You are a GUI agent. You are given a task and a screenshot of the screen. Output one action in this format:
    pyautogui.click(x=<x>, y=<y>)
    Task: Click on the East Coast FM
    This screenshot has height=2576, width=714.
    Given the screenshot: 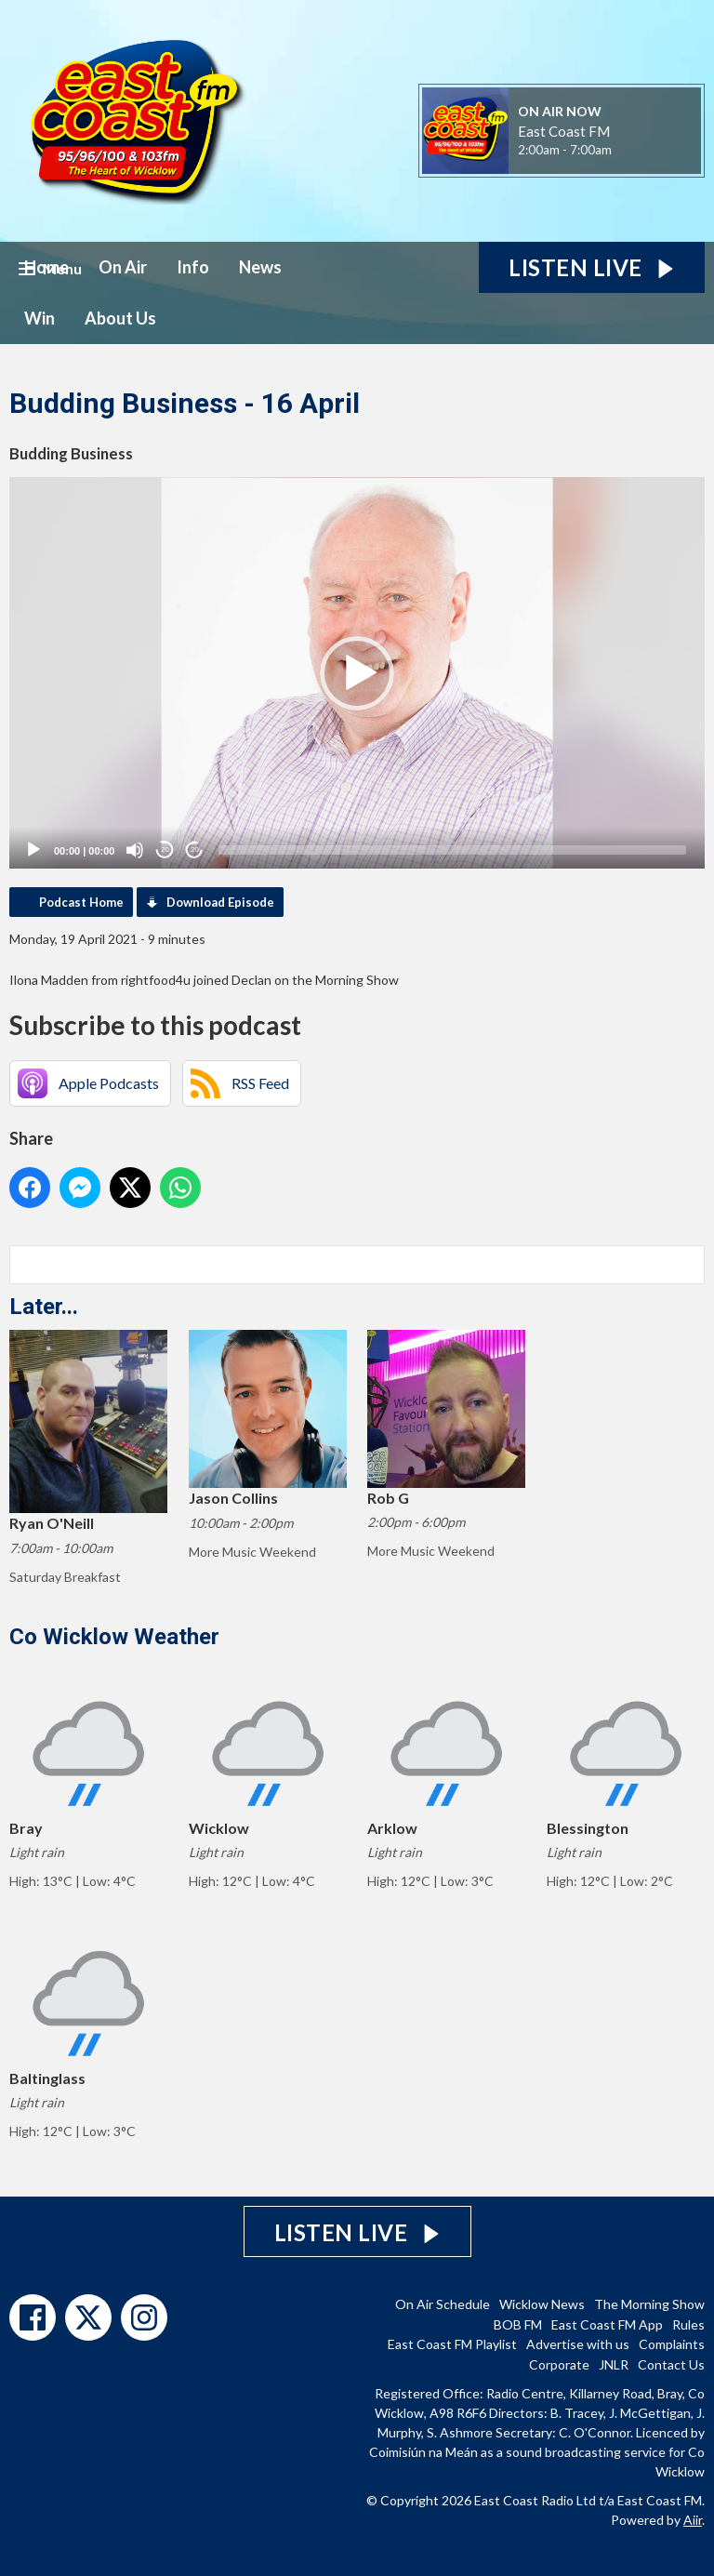 What is the action you would take?
    pyautogui.click(x=564, y=131)
    